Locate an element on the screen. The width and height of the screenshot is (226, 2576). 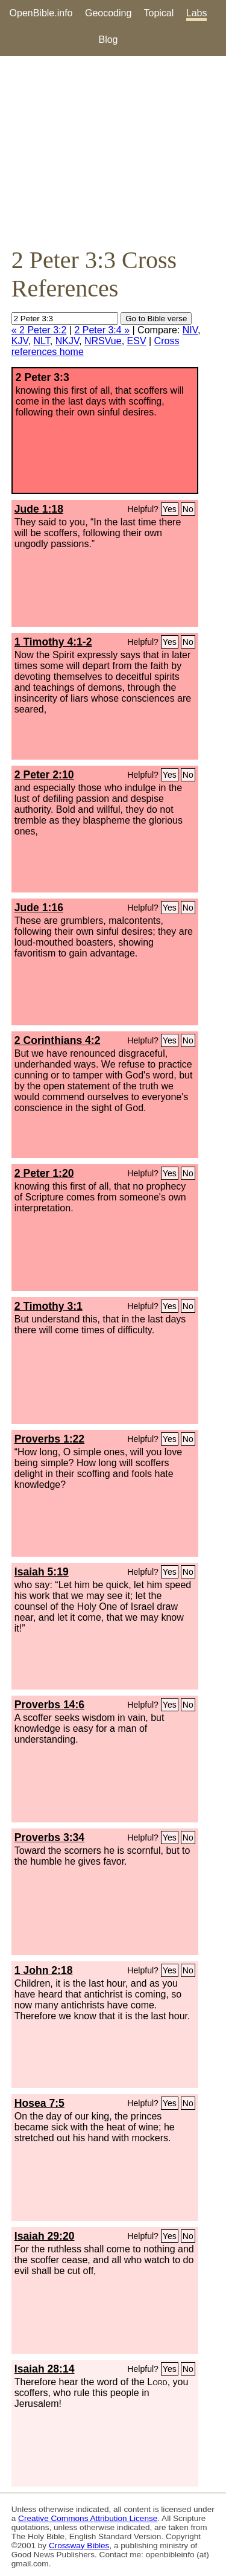
1 Timothy 4:1-2 is located at coordinates (53, 642).